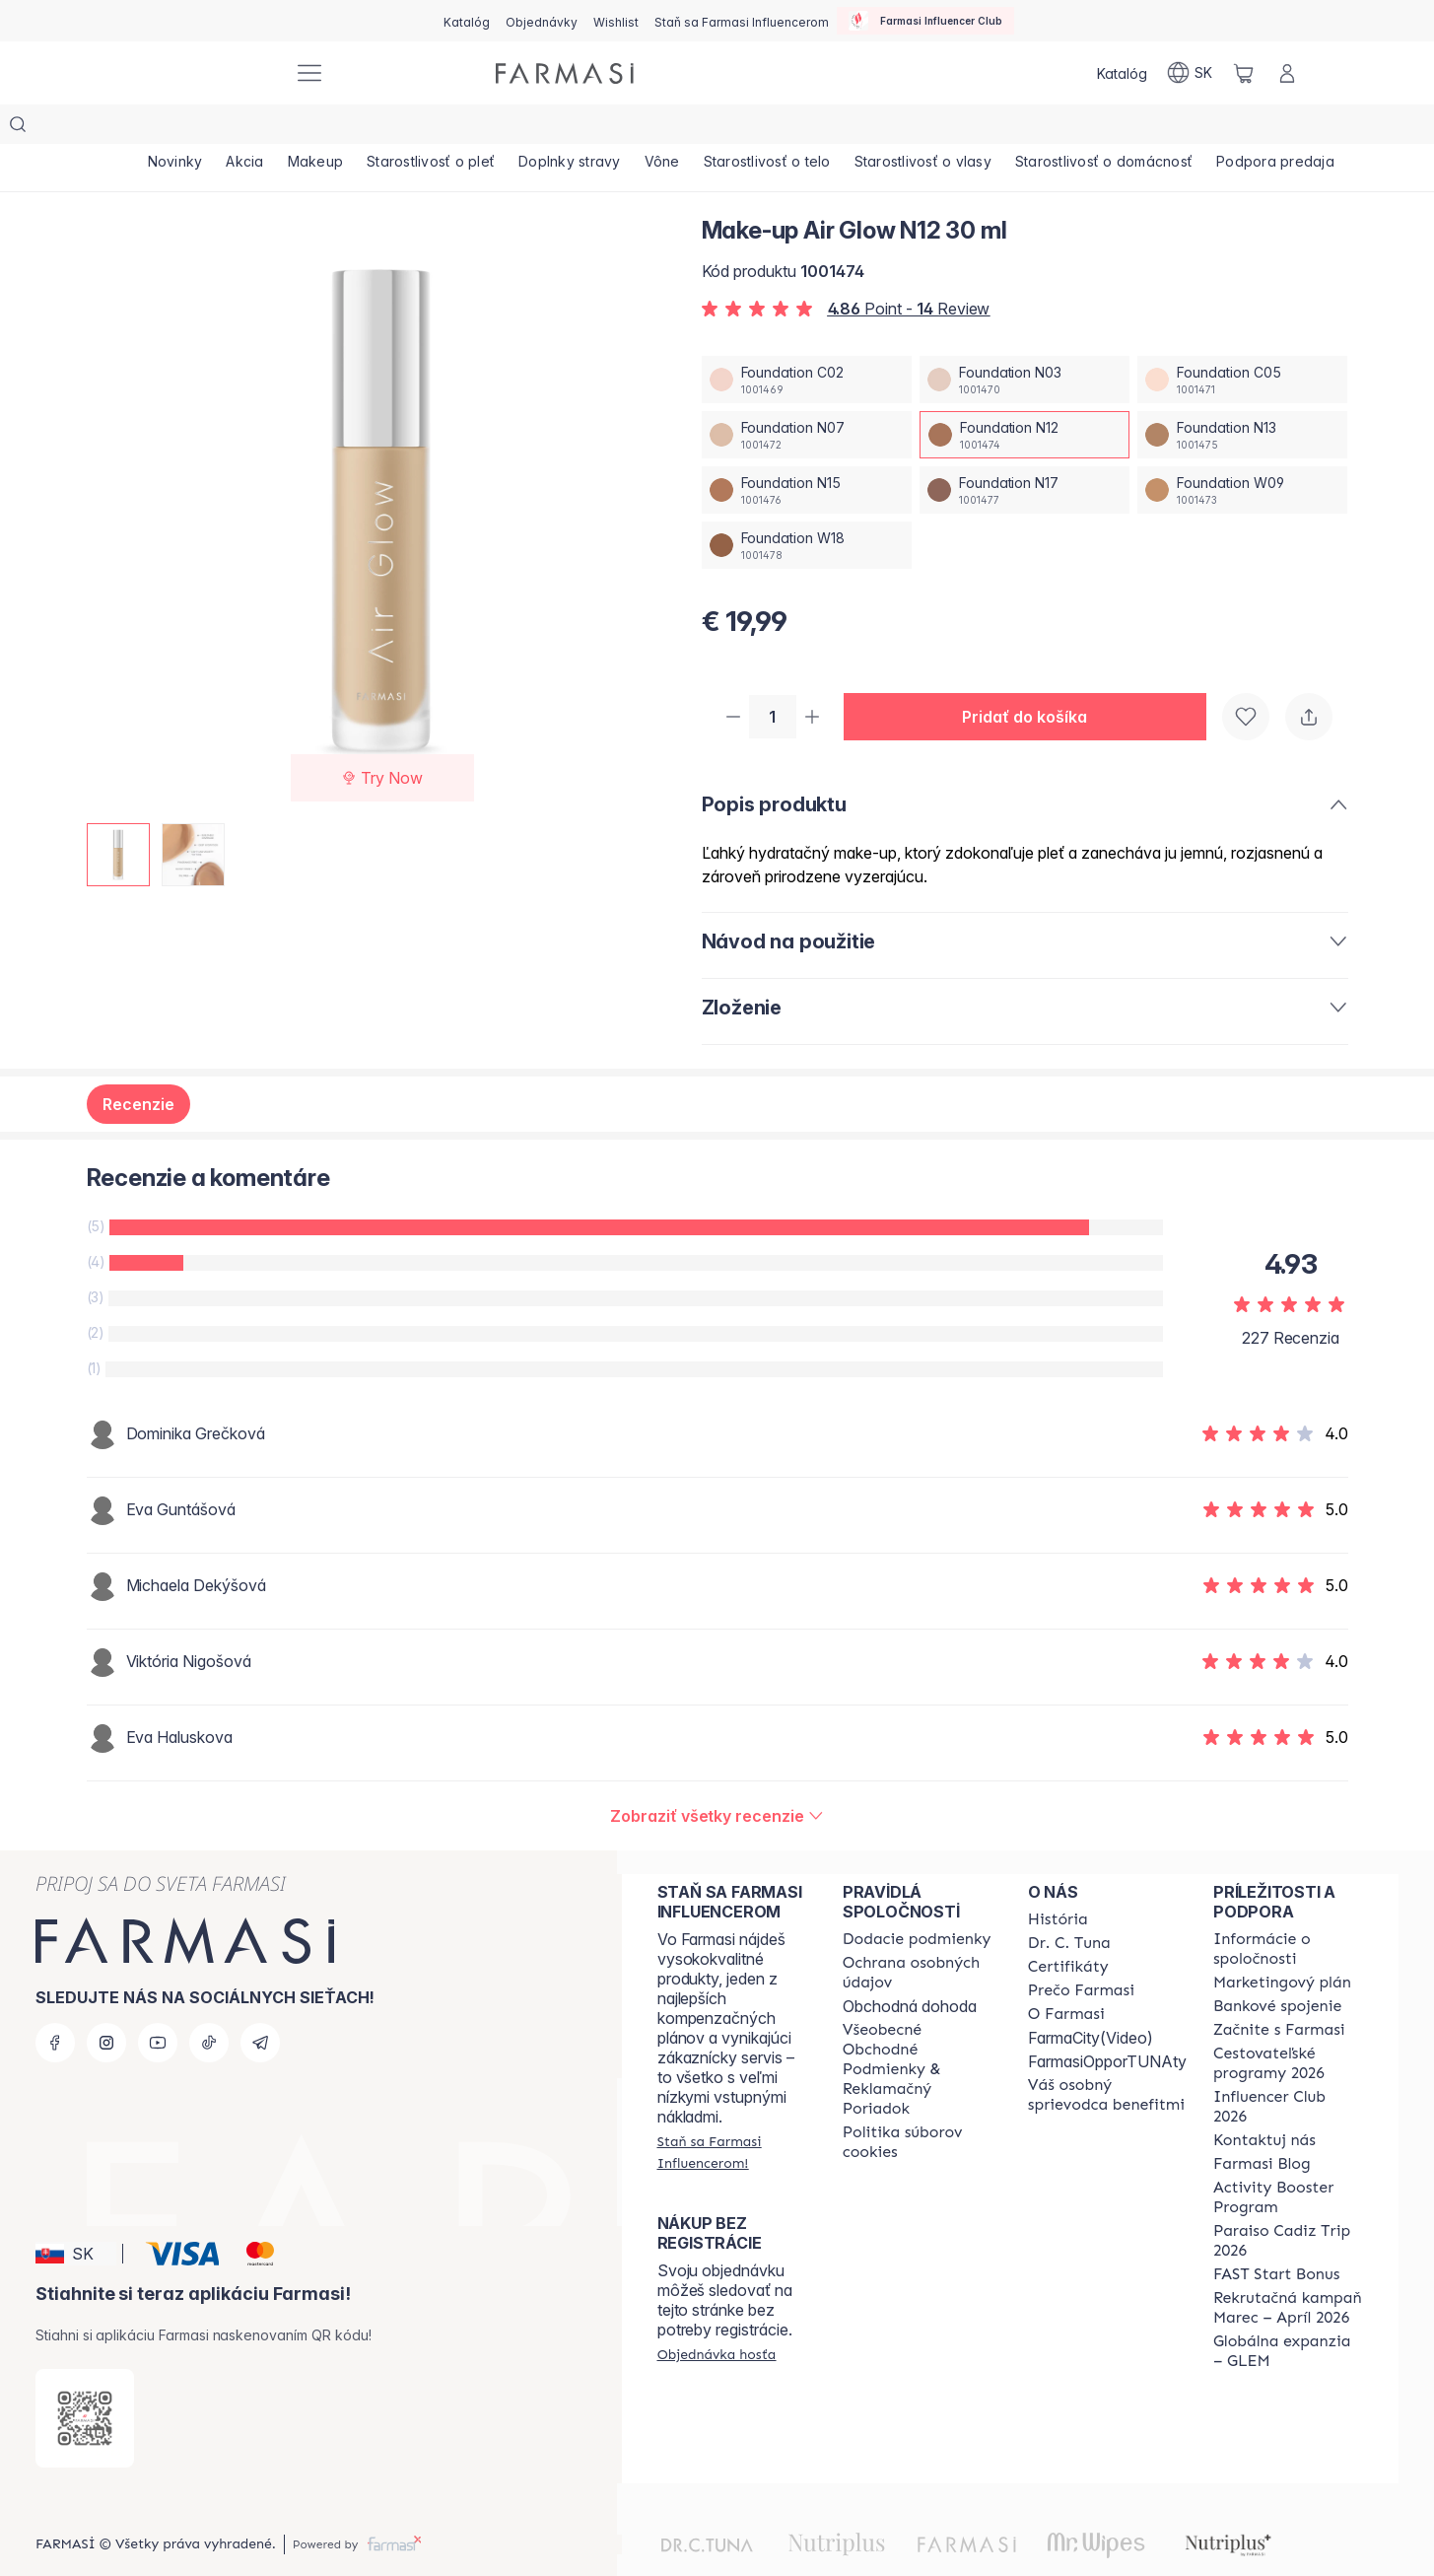  What do you see at coordinates (467, 21) in the screenshot?
I see `[/farmasi/catalog]` at bounding box center [467, 21].